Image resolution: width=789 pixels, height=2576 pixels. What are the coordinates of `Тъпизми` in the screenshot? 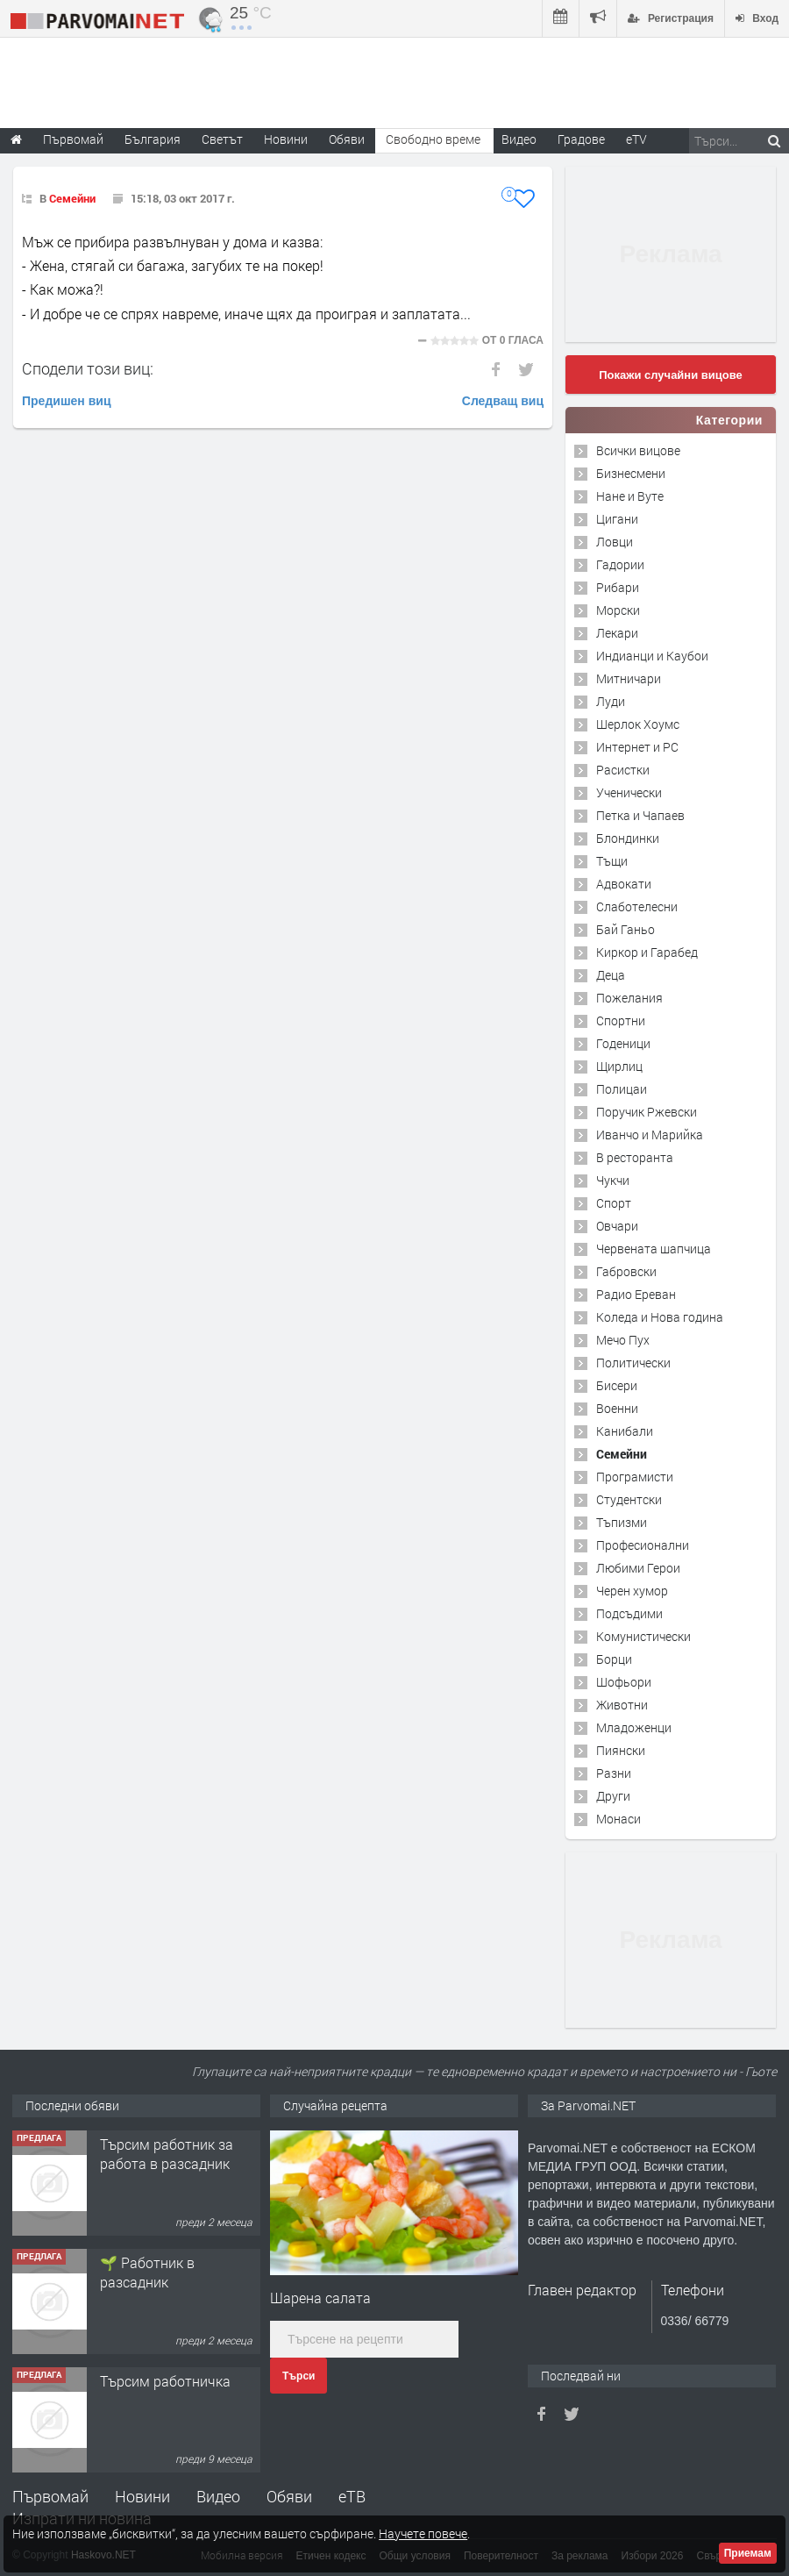 It's located at (621, 1522).